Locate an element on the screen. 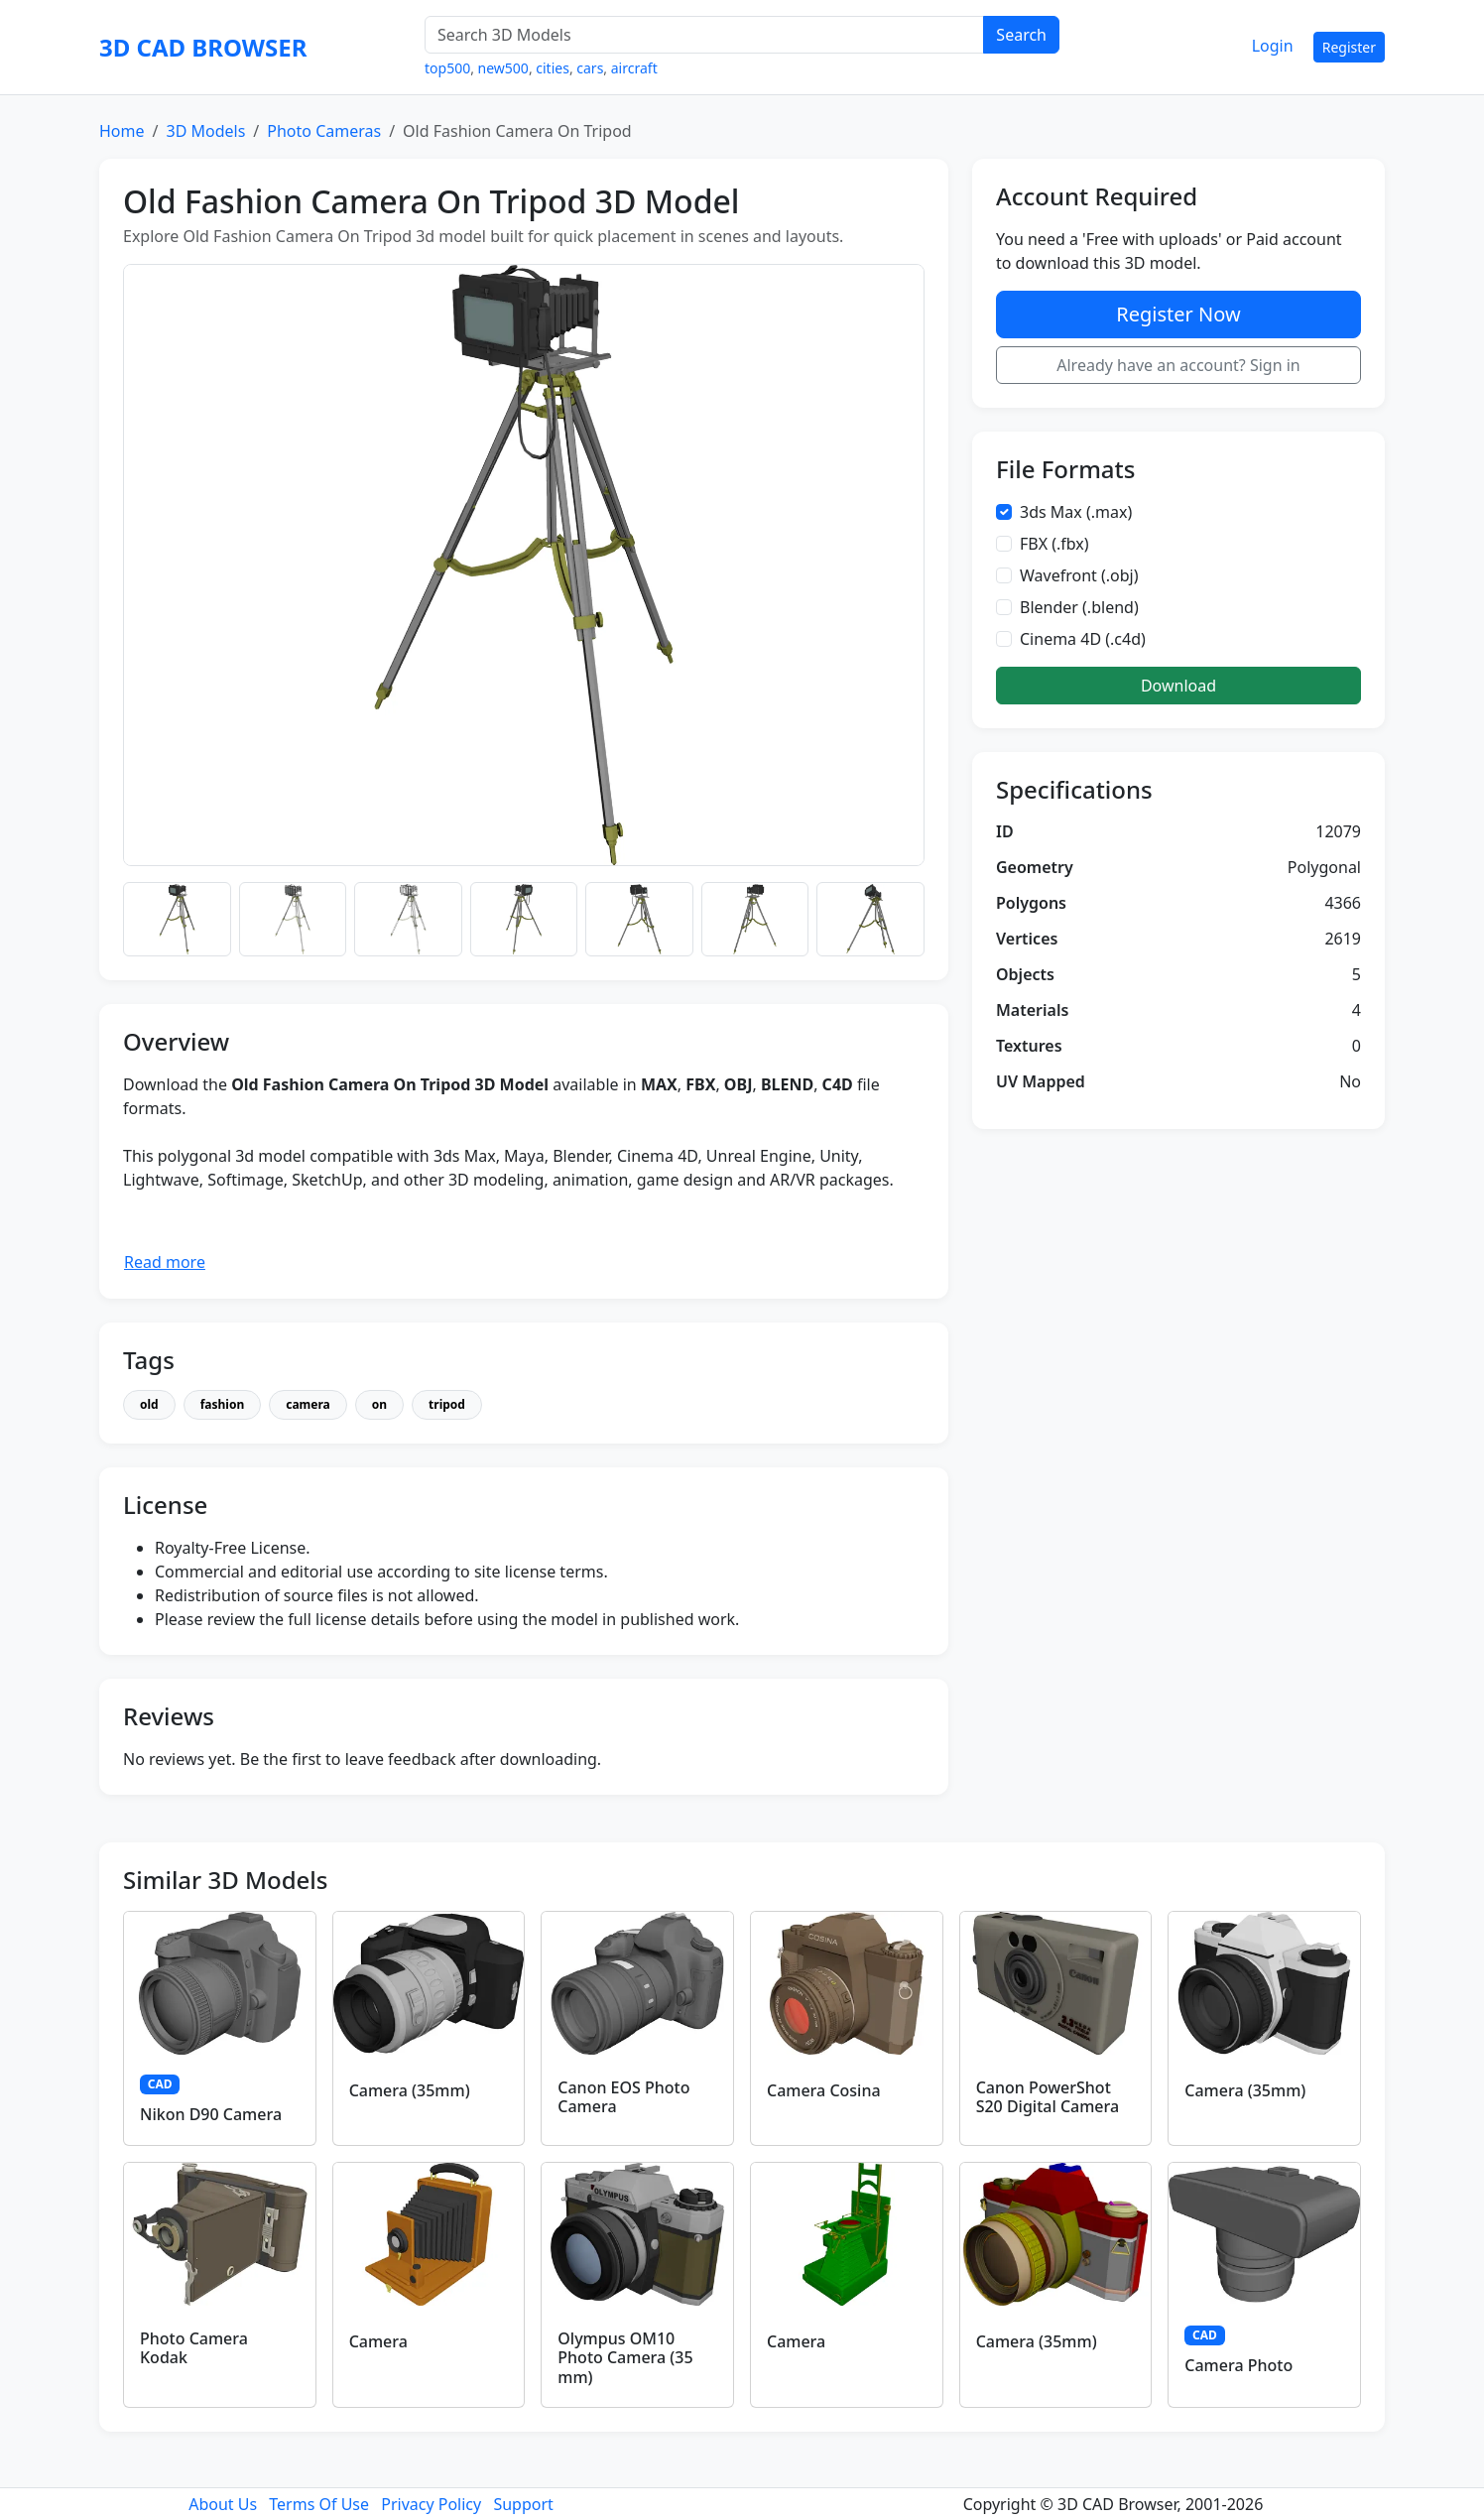  Home is located at coordinates (122, 131).